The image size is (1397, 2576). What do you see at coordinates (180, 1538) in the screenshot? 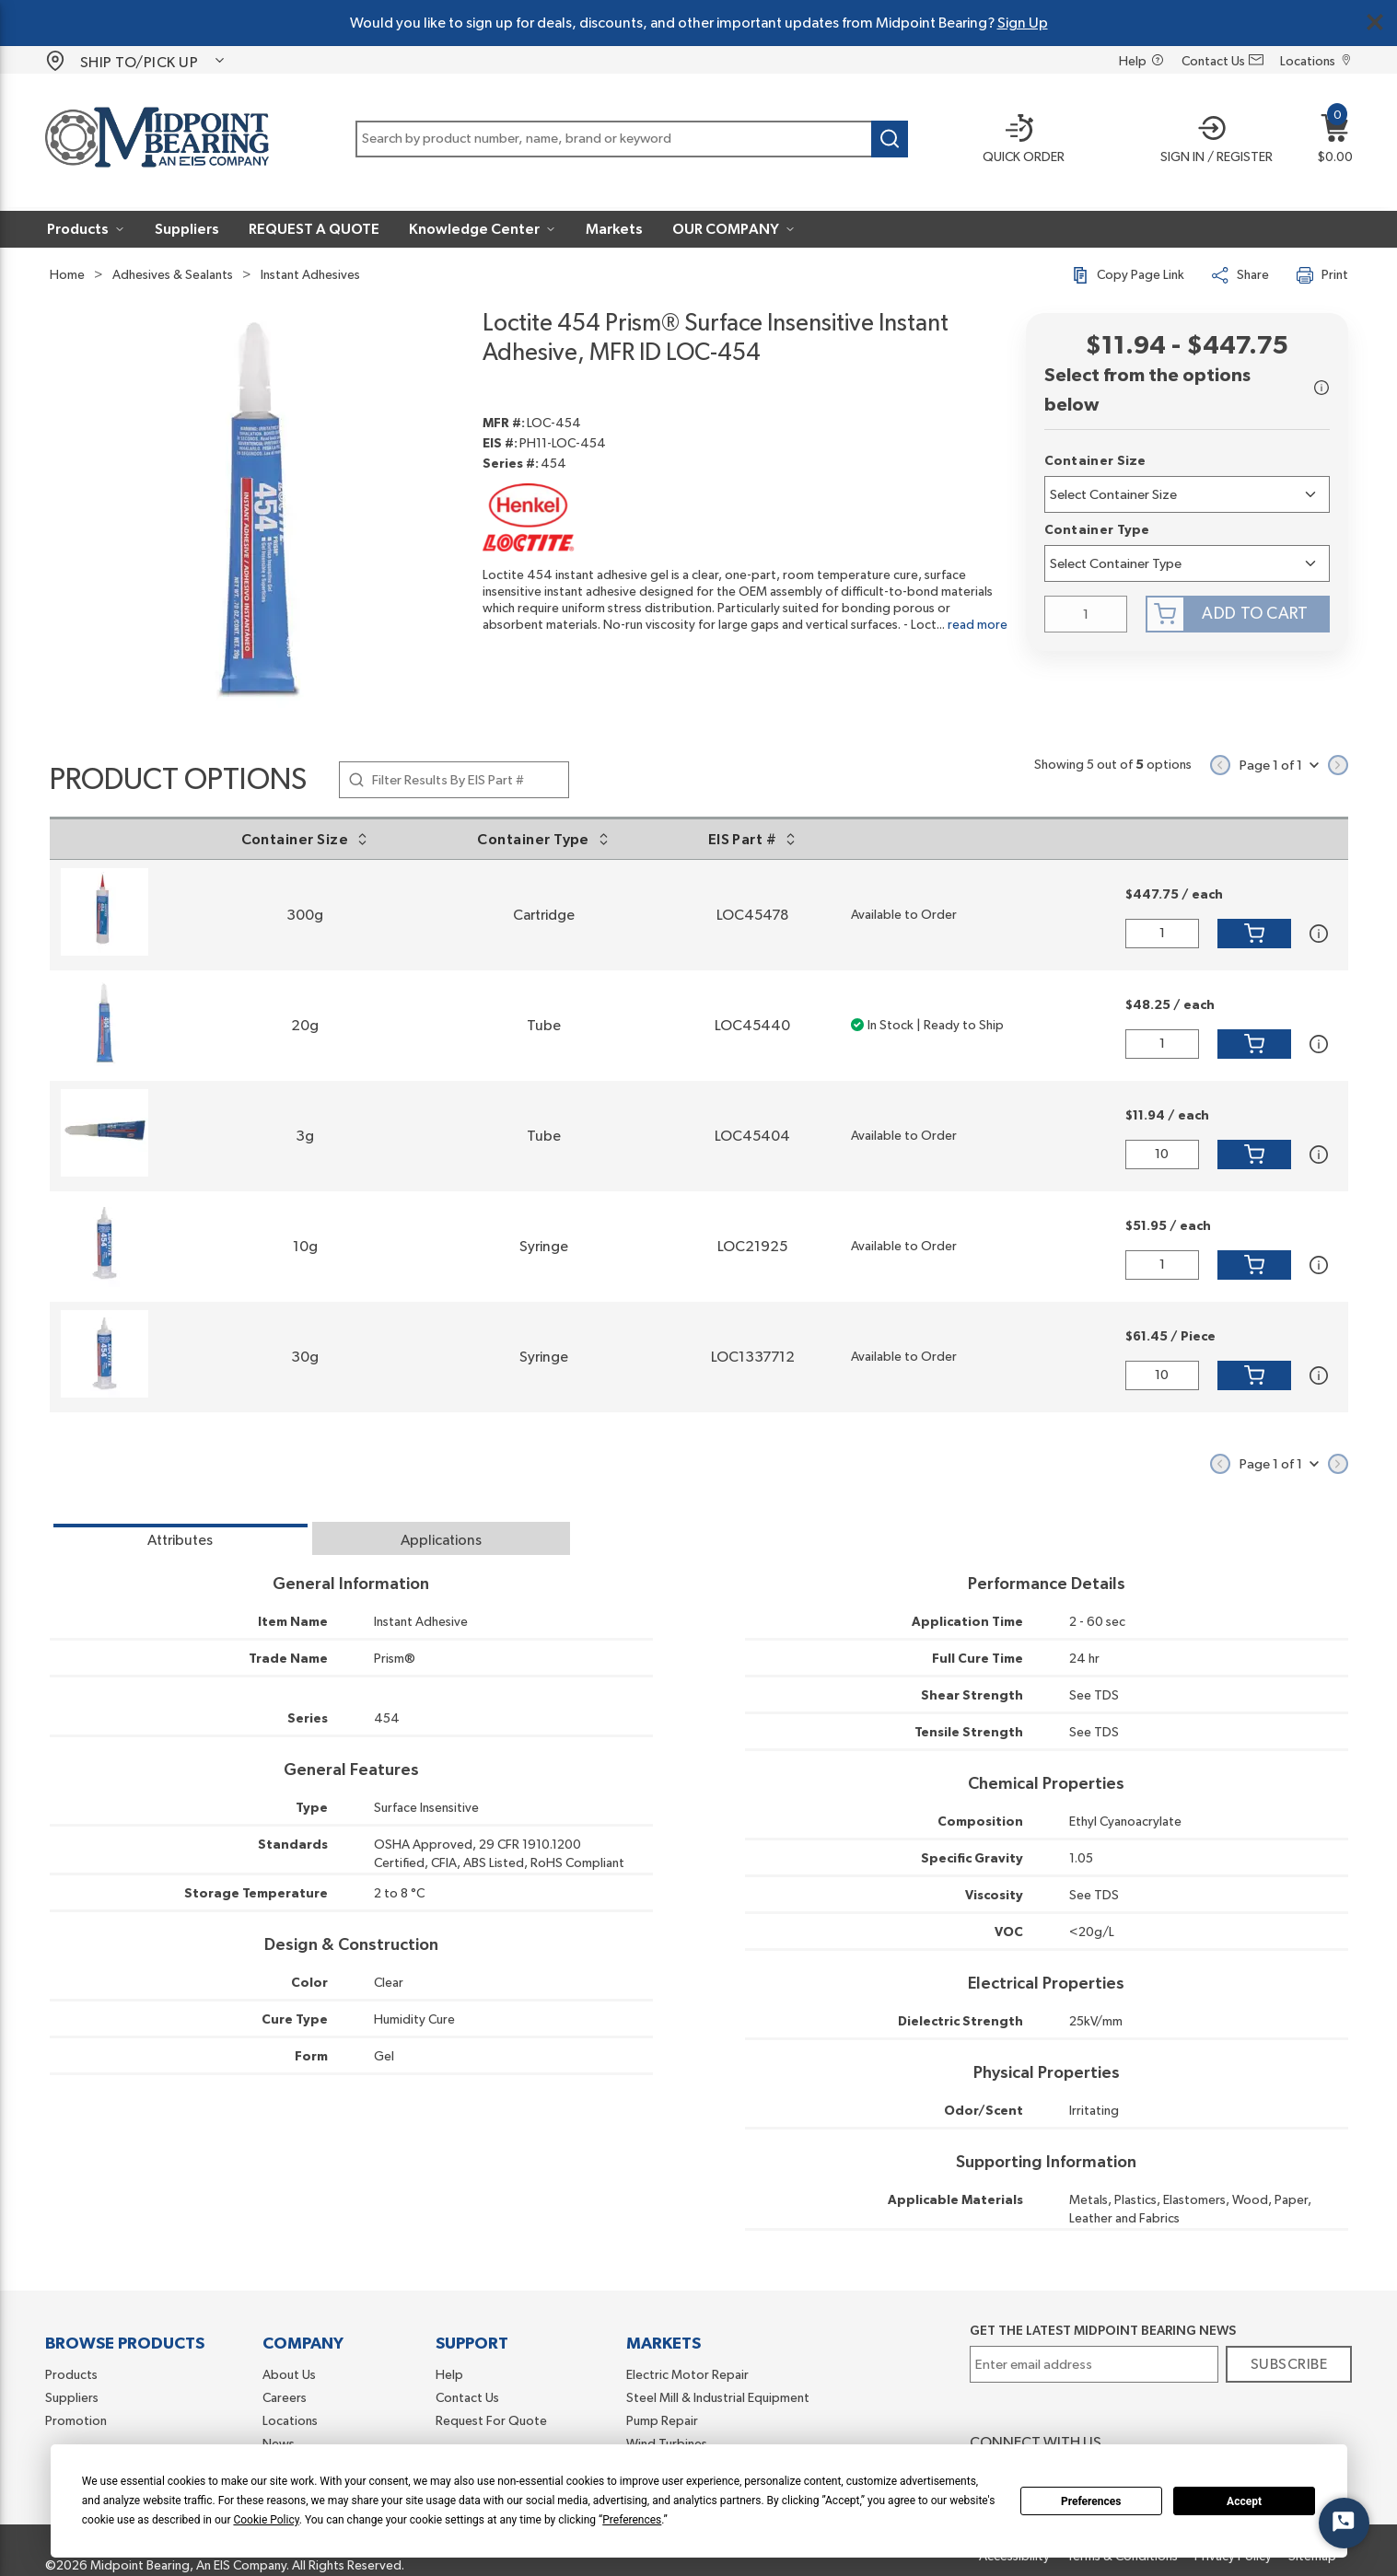
I see `[tab]` at bounding box center [180, 1538].